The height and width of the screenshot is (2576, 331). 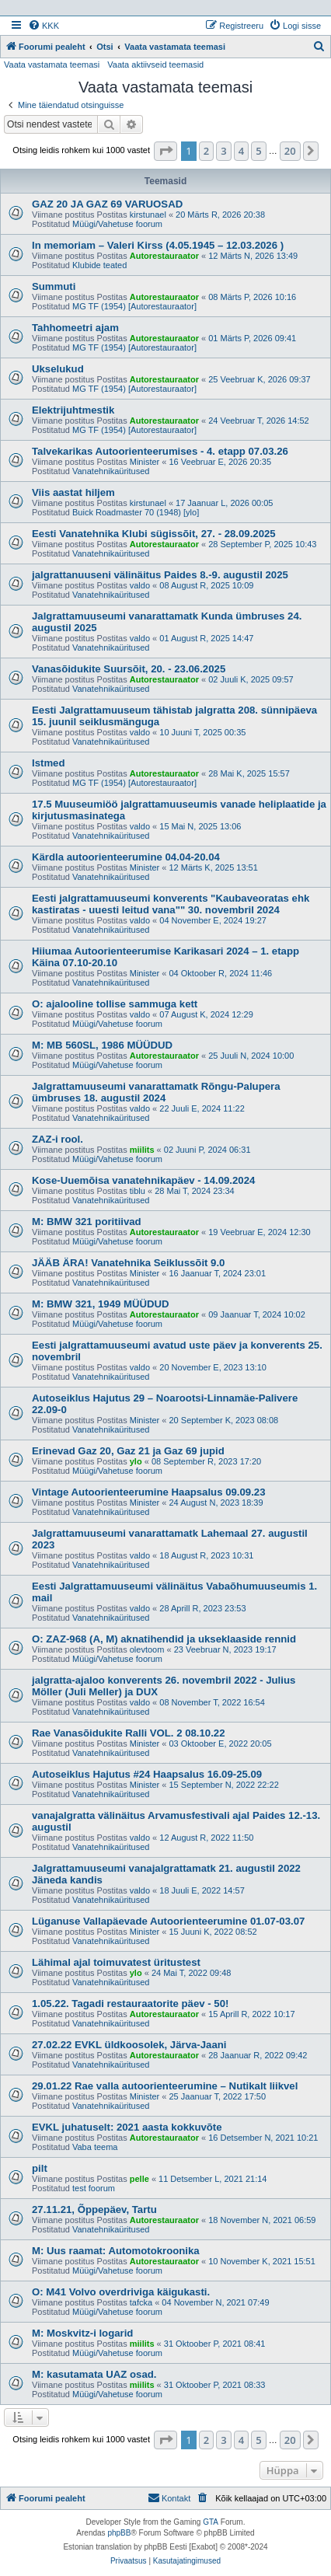 What do you see at coordinates (73, 410) in the screenshot?
I see `Elektrijuhtmestik` at bounding box center [73, 410].